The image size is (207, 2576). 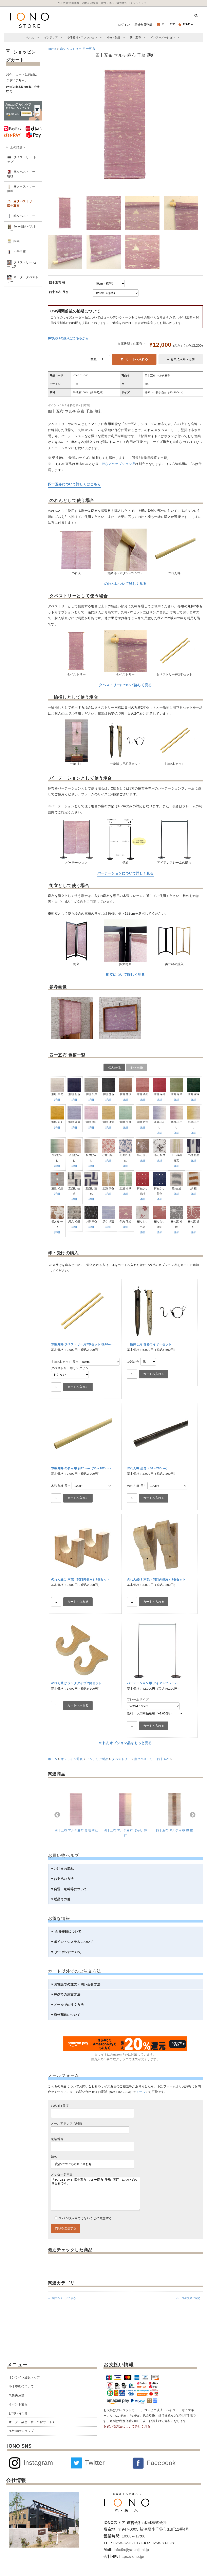 I want to click on タペストリーについて詳しく見る, so click(x=125, y=685).